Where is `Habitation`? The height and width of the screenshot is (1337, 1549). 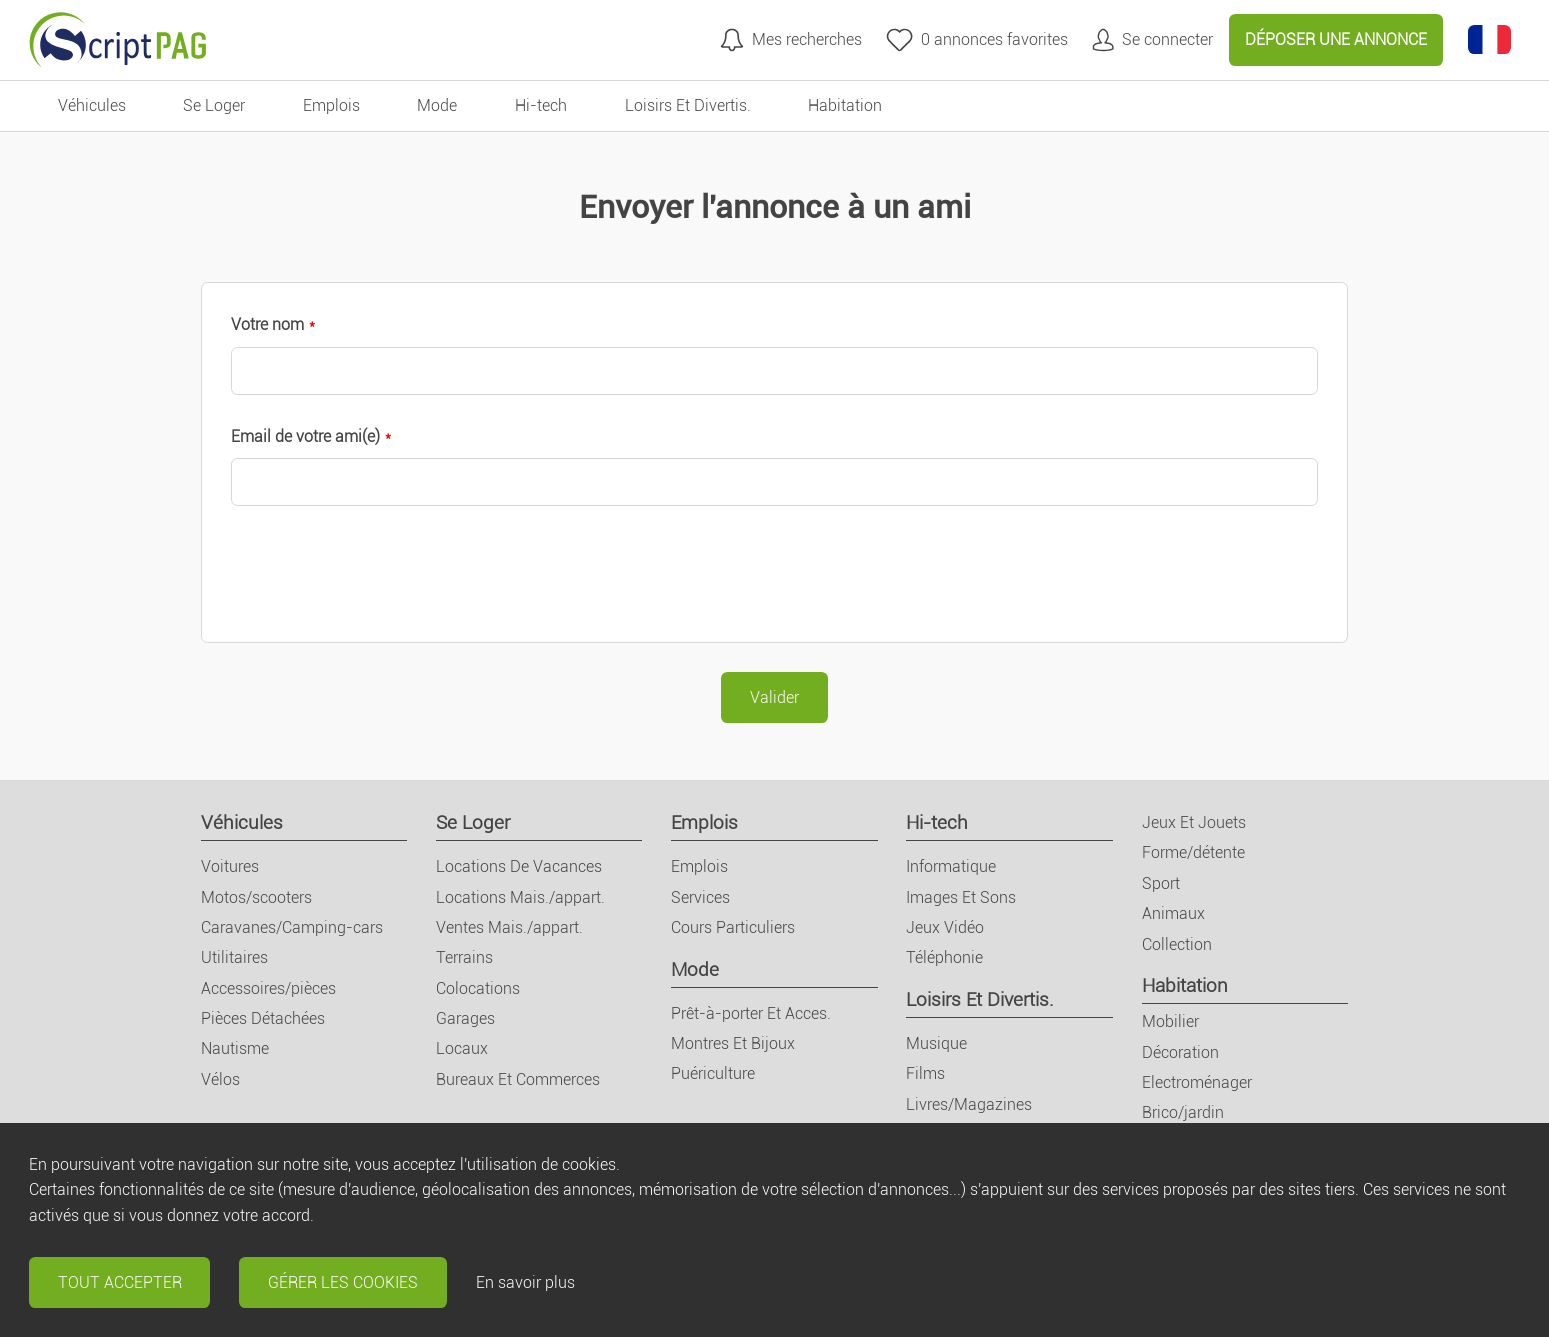
Habitation is located at coordinates (1185, 985).